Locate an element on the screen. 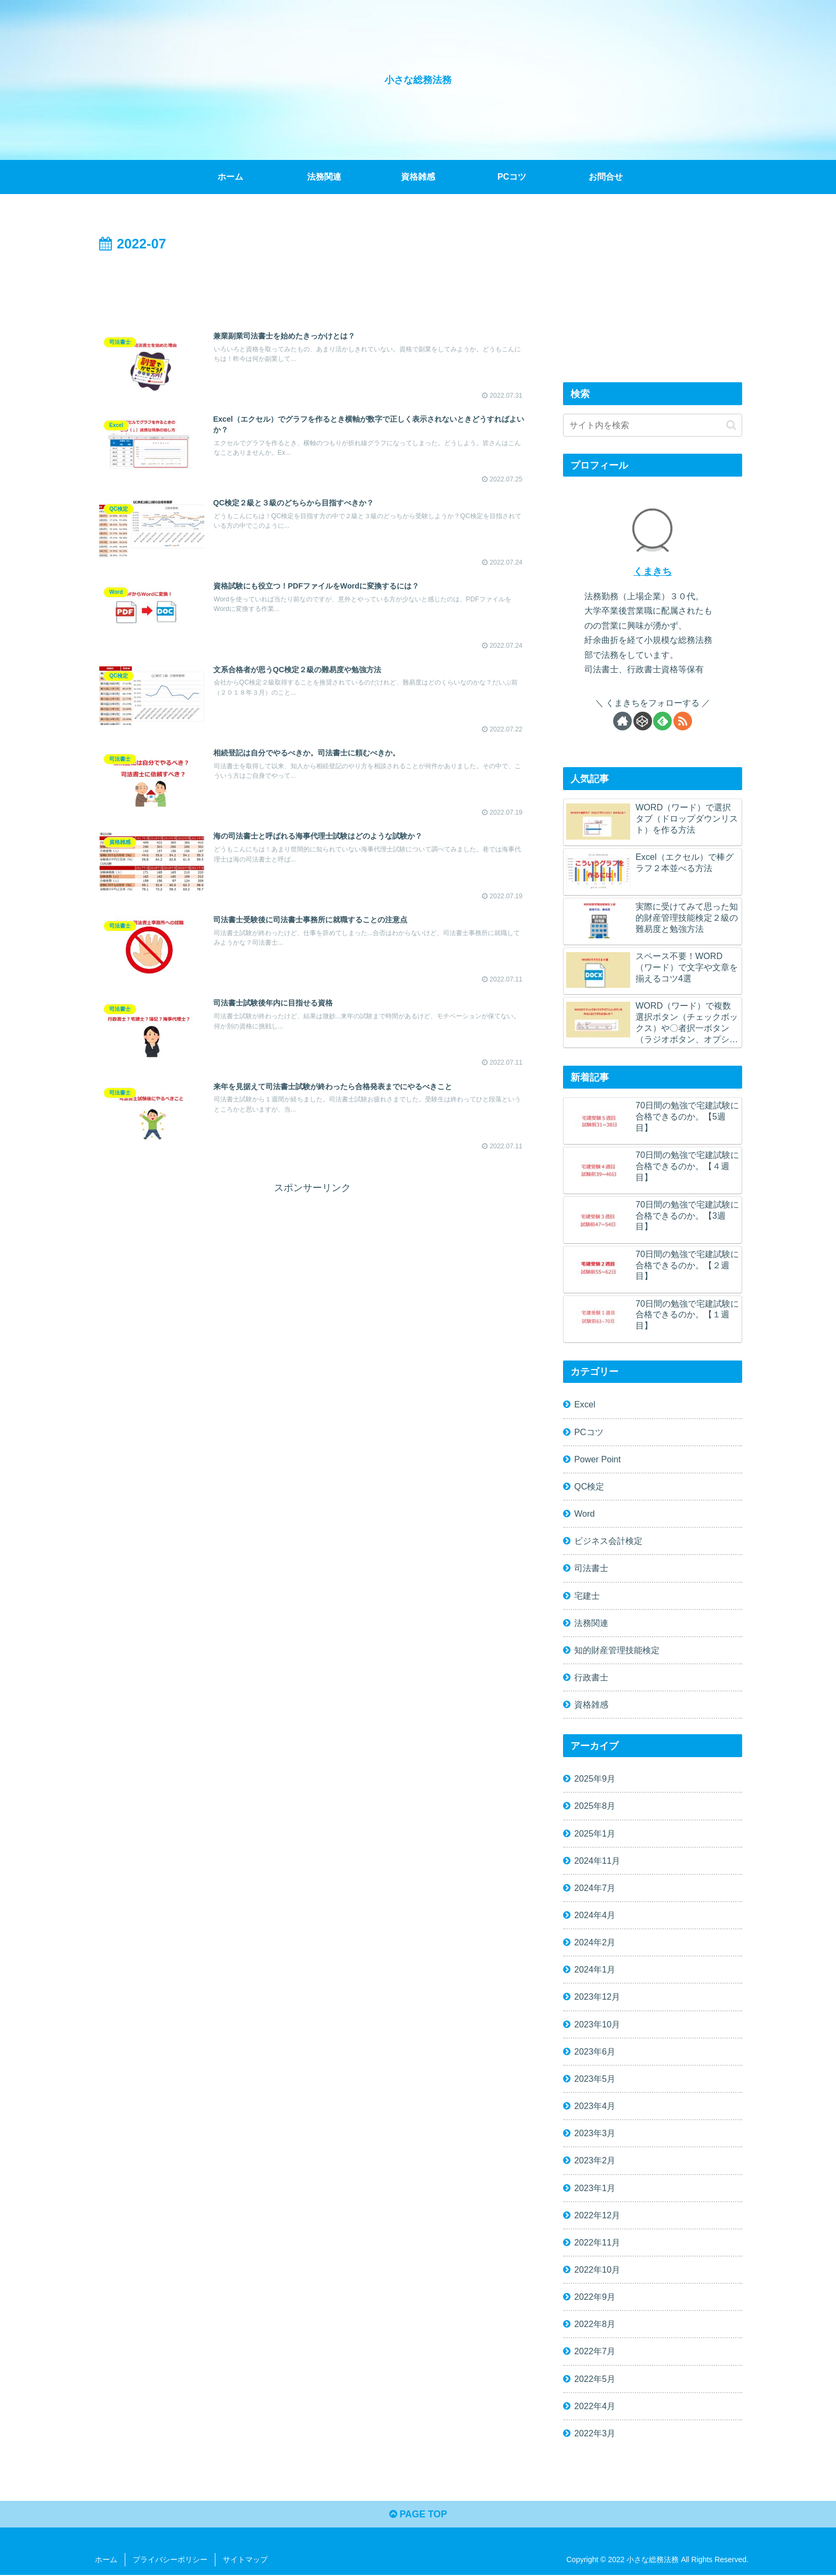 The height and width of the screenshot is (2576, 836). [feedlyで更新情報を購読] is located at coordinates (662, 721).